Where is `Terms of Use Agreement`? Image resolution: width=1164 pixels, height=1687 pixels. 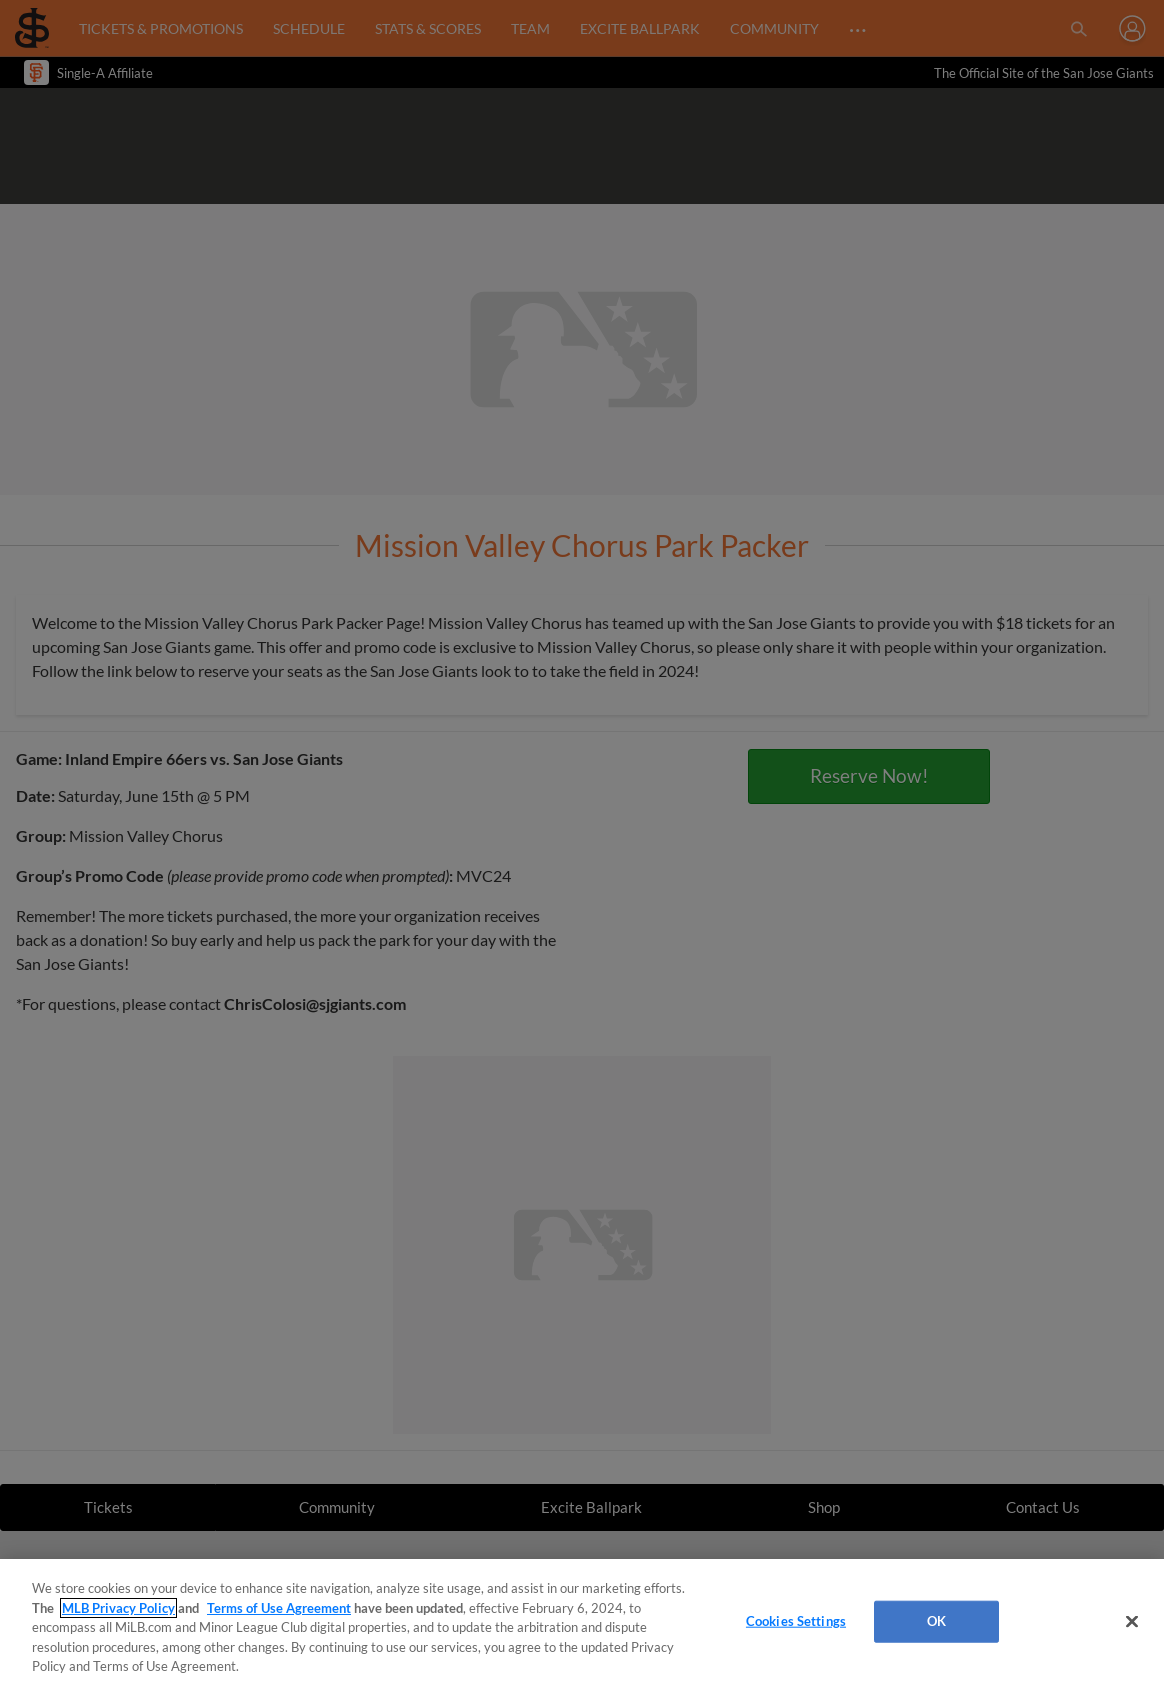 Terms of Use Agreement is located at coordinates (279, 1608).